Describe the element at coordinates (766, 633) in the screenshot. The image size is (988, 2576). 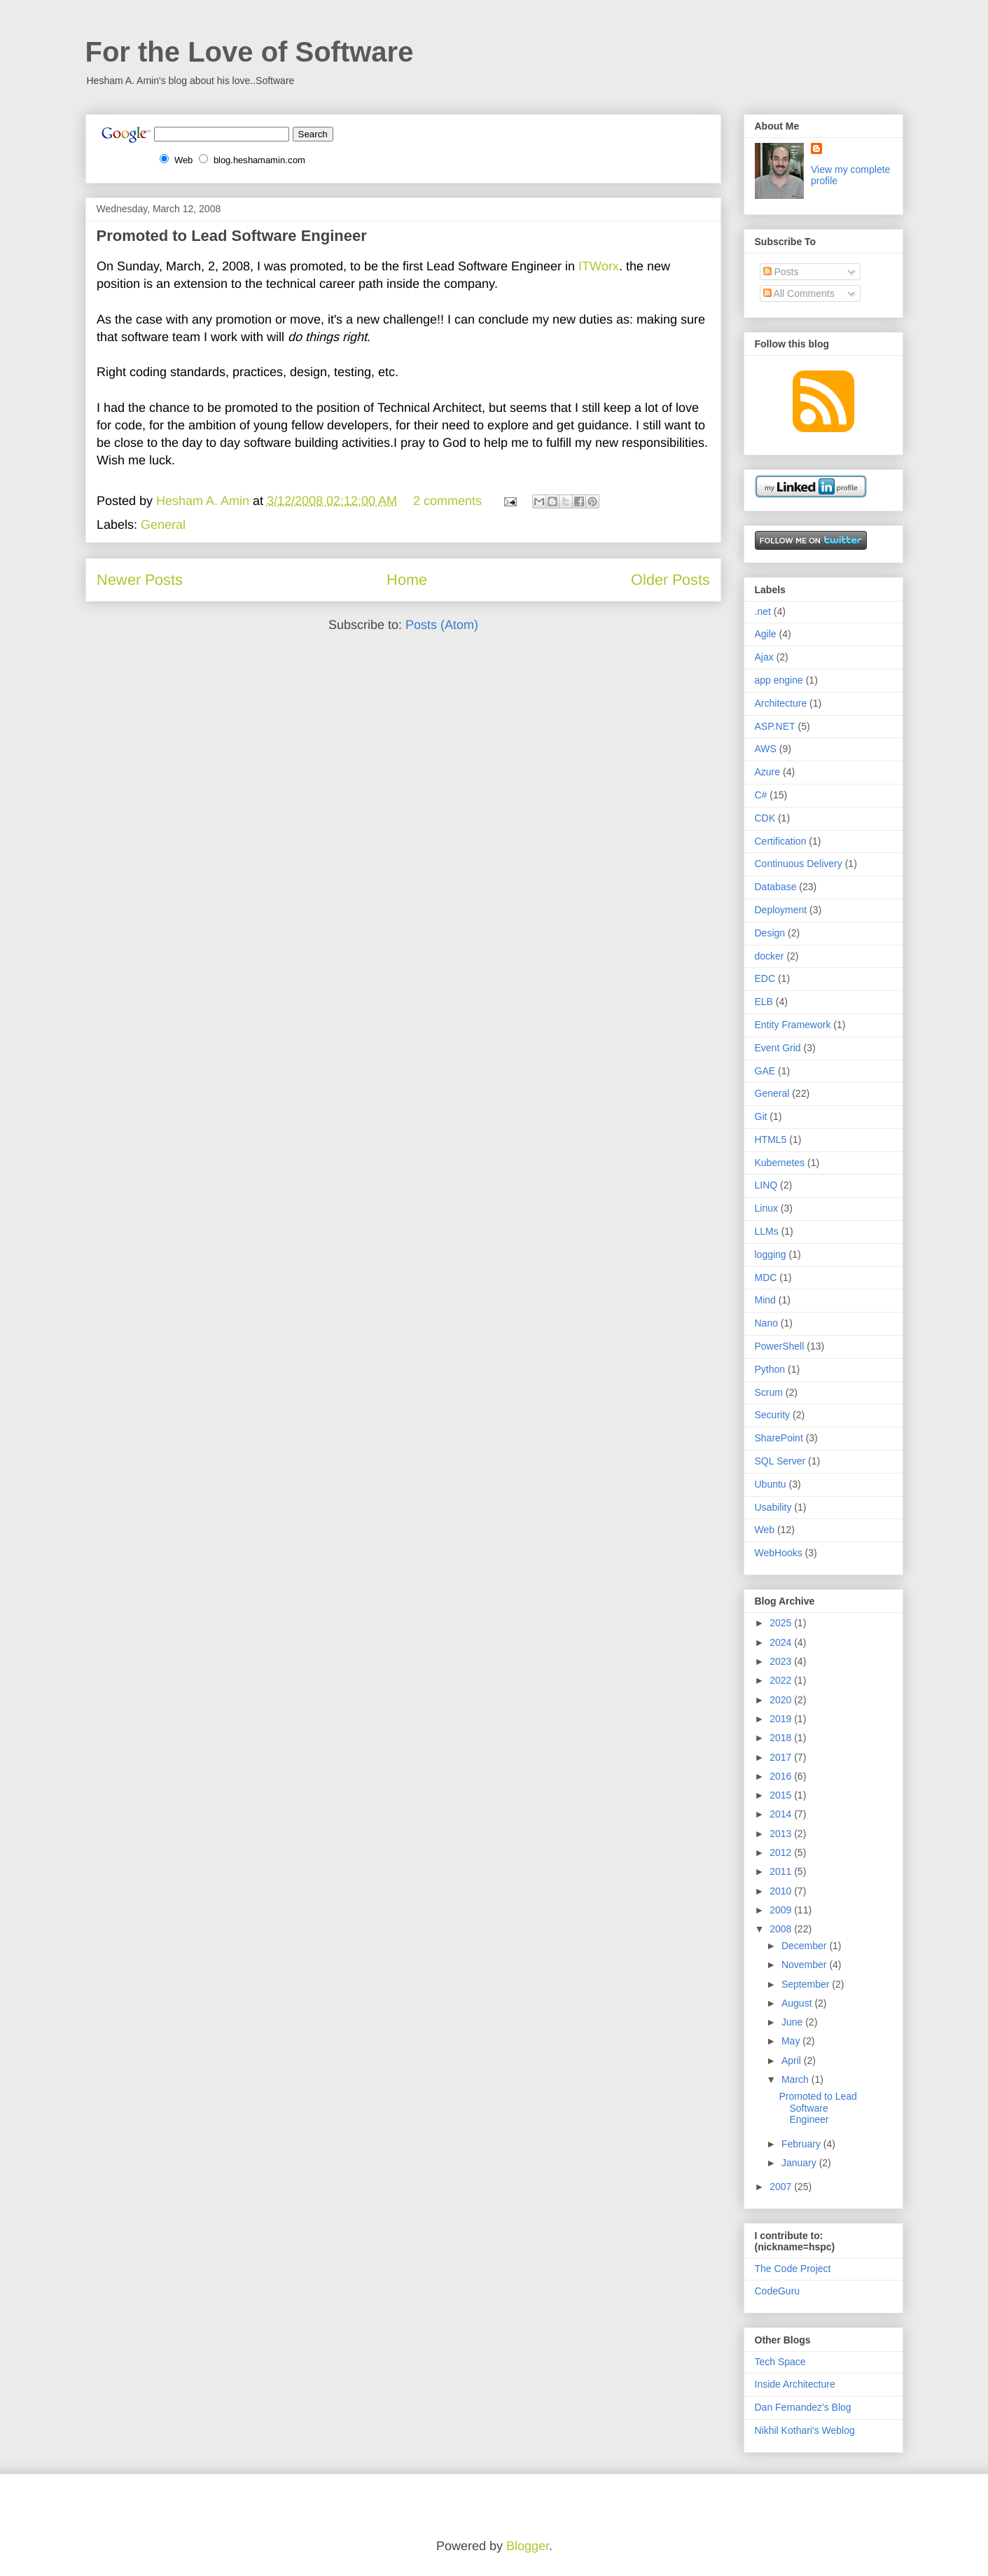
I see `Agile` at that location.